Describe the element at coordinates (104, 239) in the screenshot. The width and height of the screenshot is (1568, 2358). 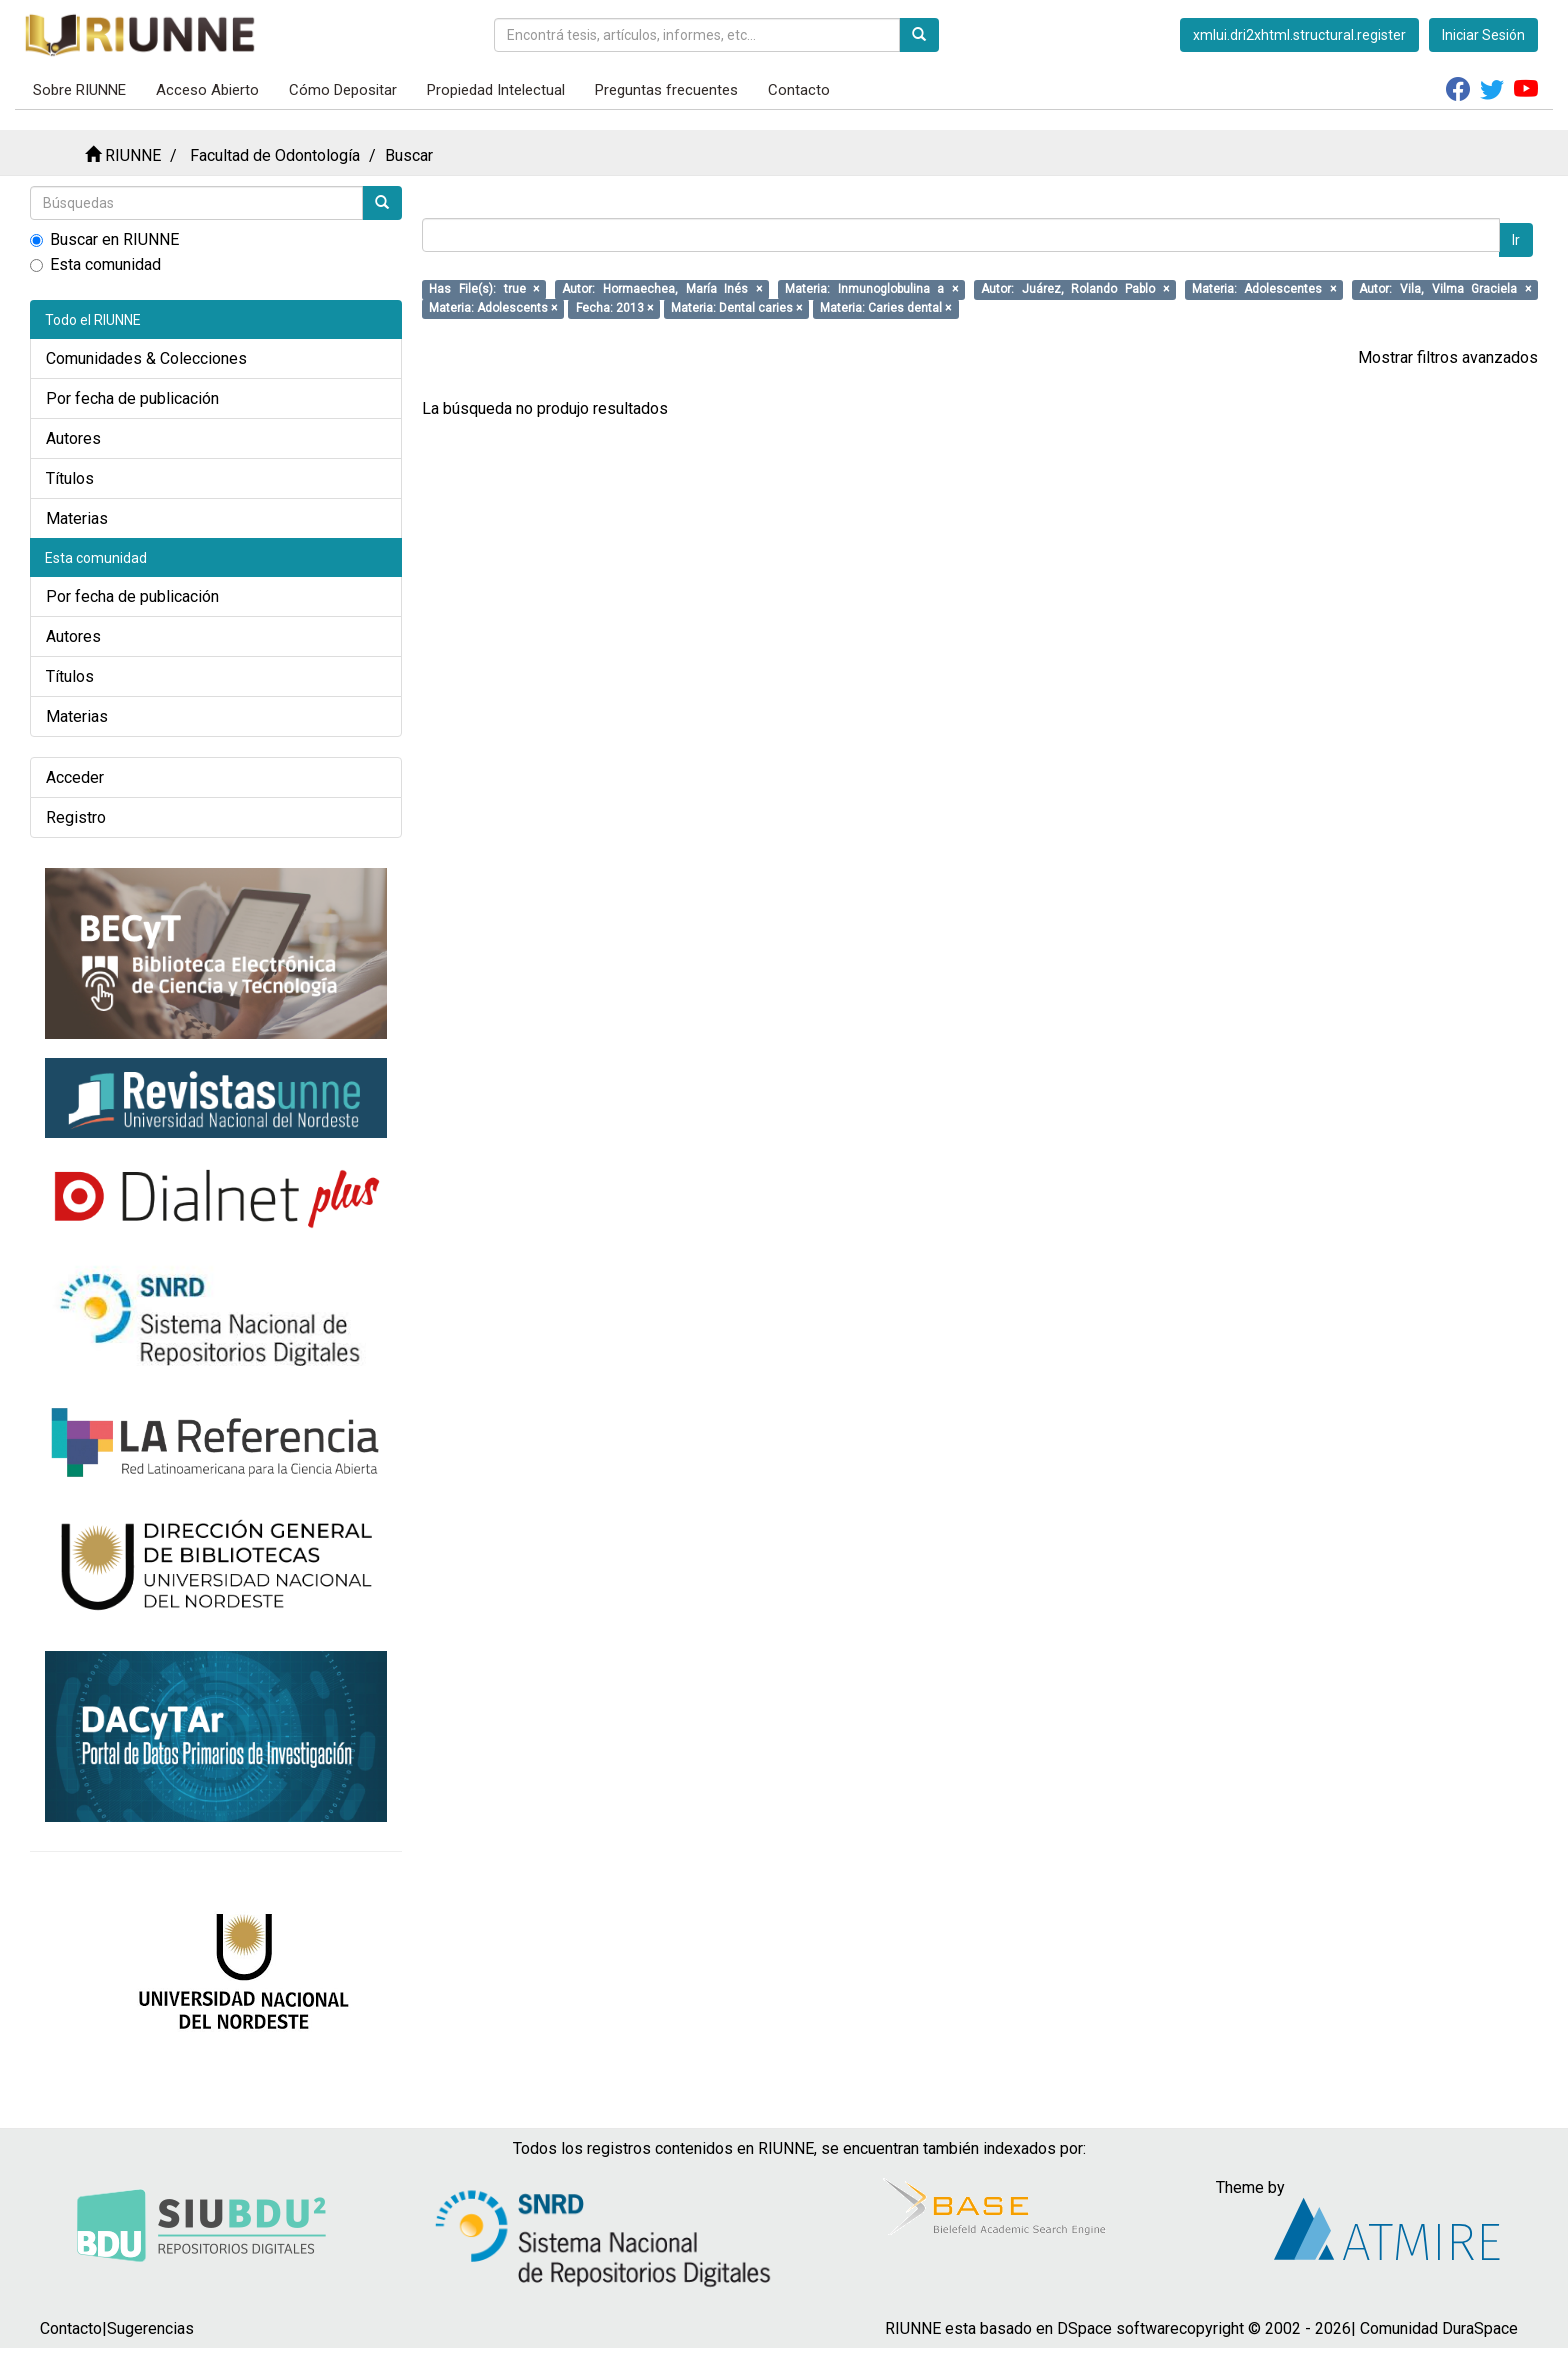
I see `Buscar en RIUNNE` at that location.